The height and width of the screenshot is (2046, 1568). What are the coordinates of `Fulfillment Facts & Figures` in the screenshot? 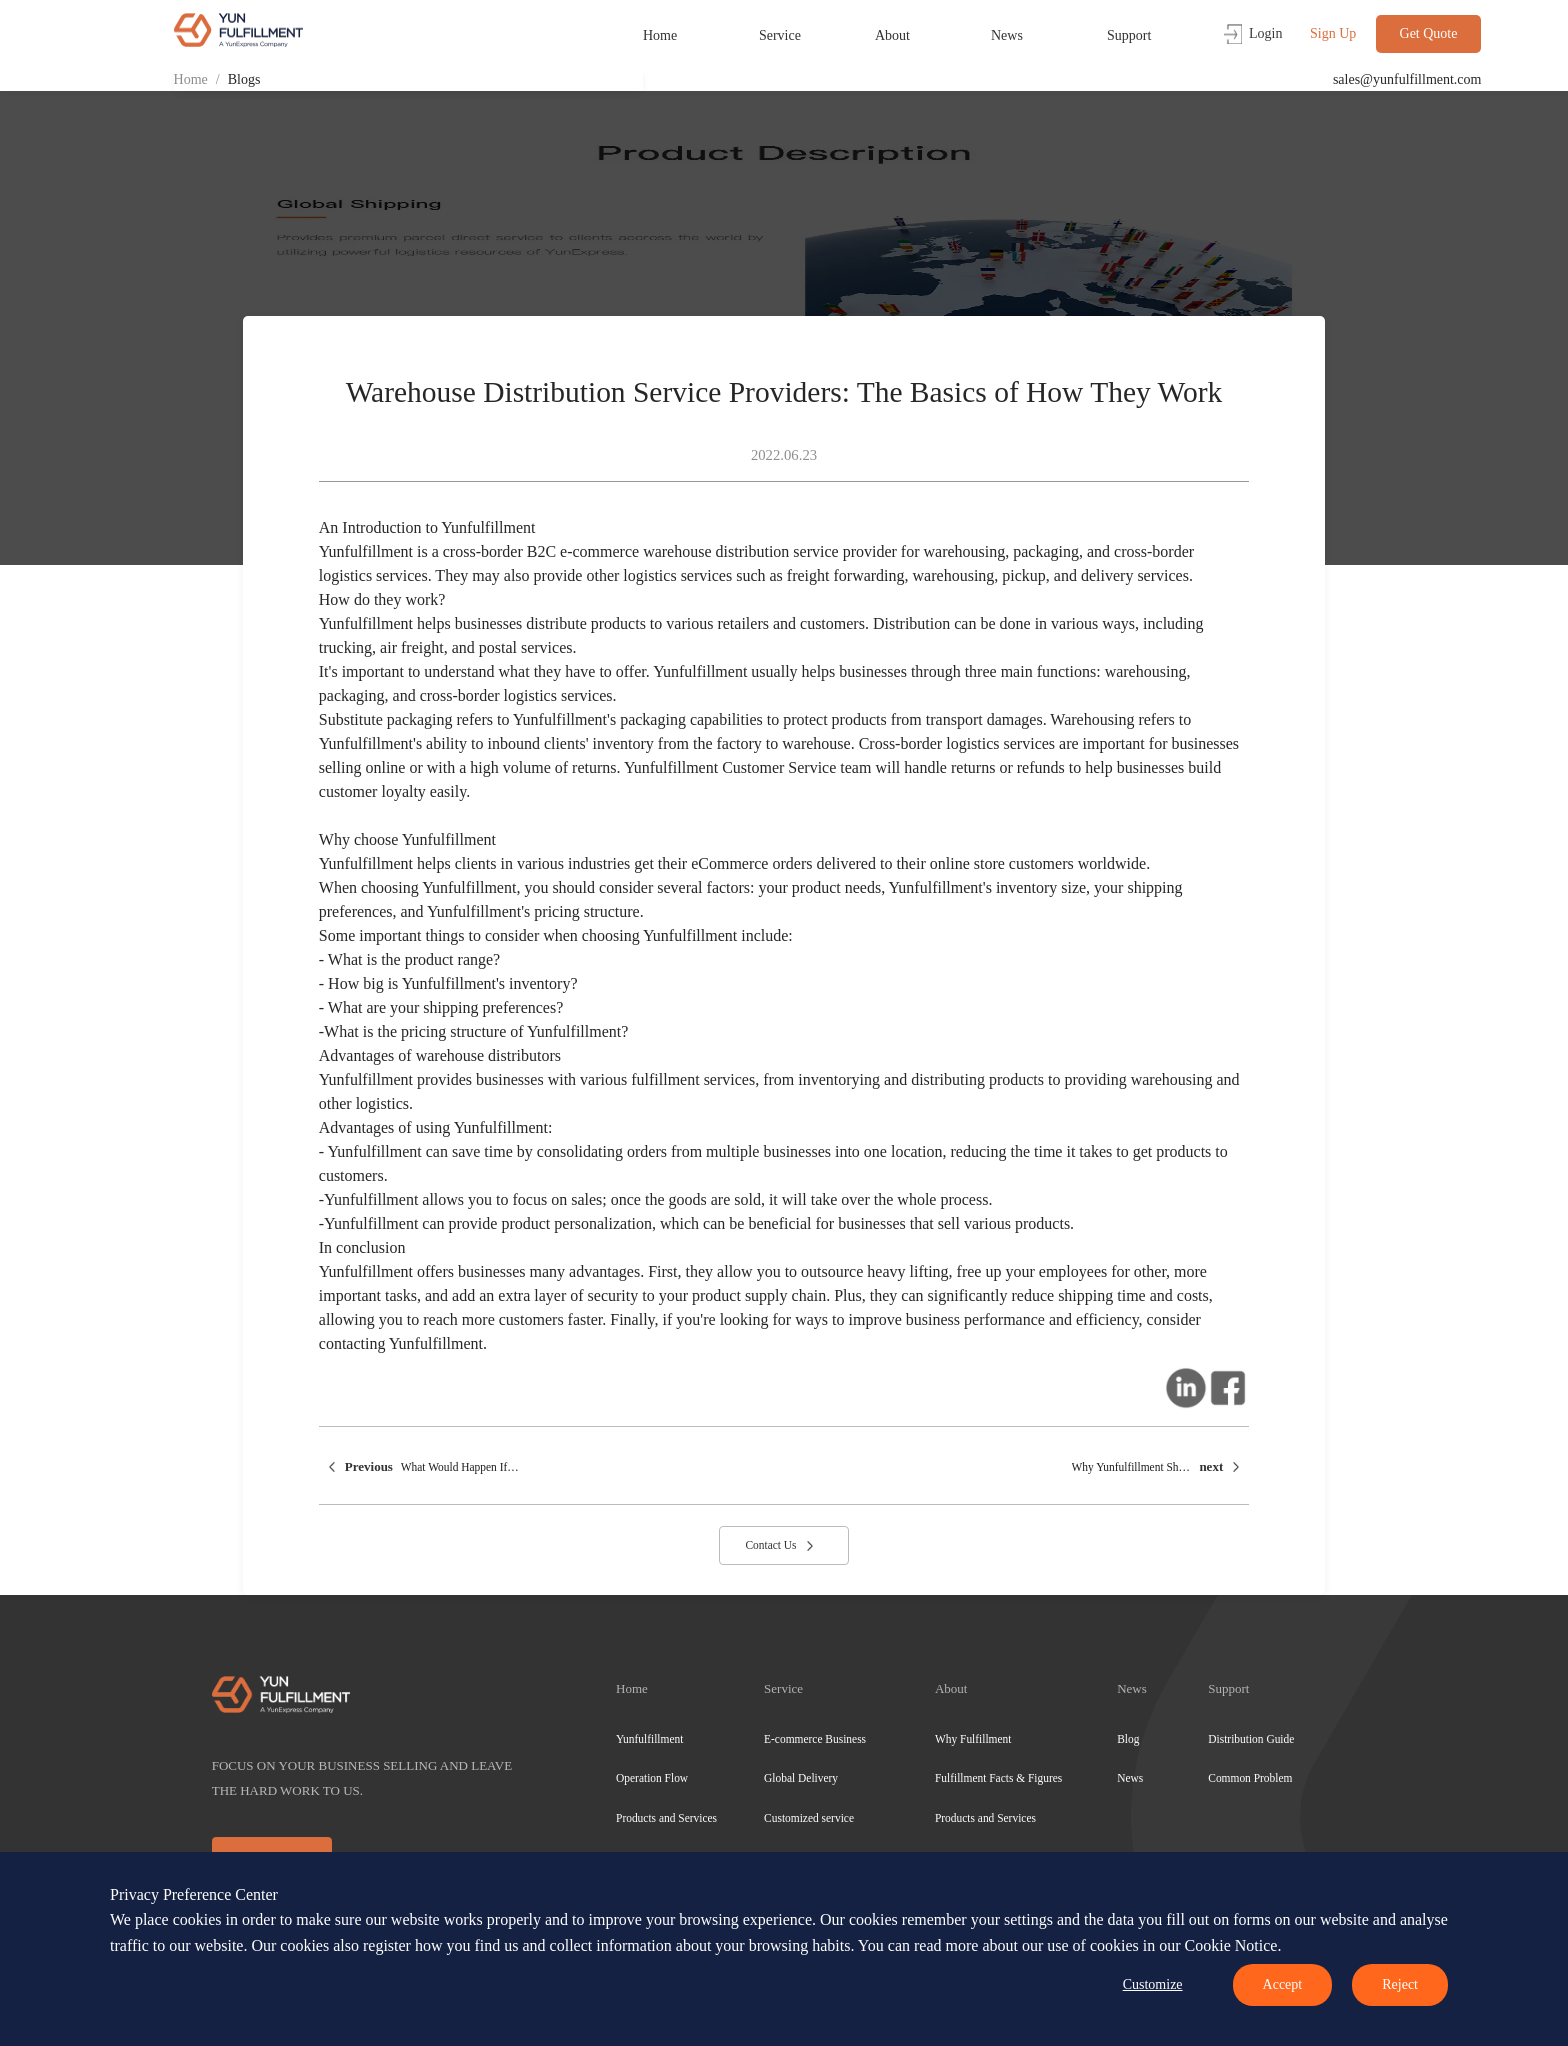 It's located at (998, 1778).